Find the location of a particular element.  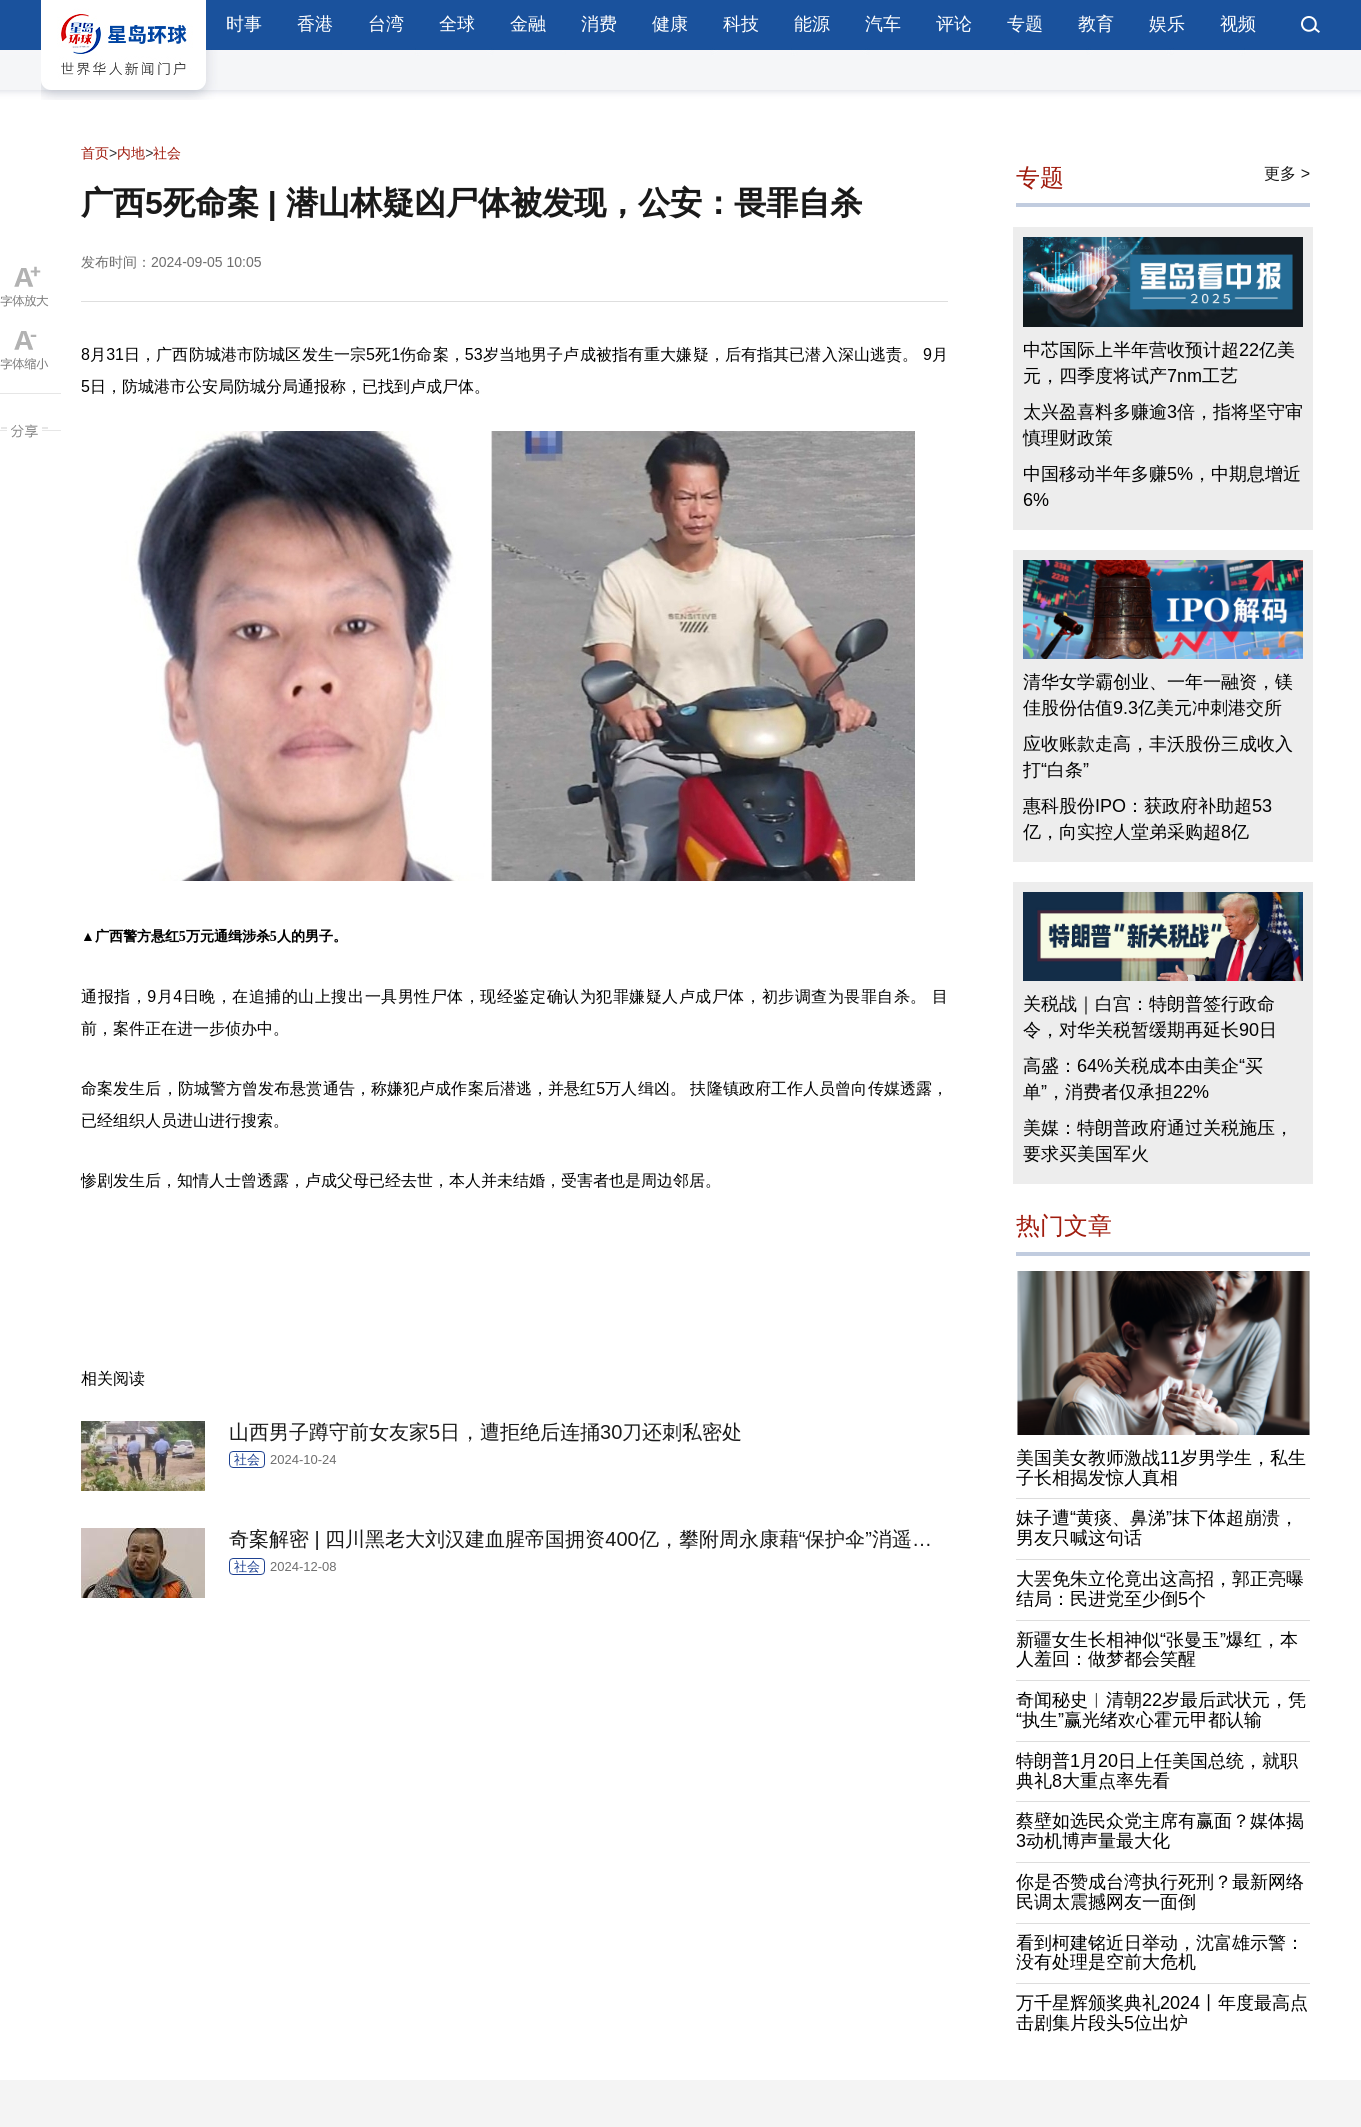

清华女学霸创业、一年一融资，镁佳股份估值9.3亿美元冲刺港交所 is located at coordinates (1158, 695).